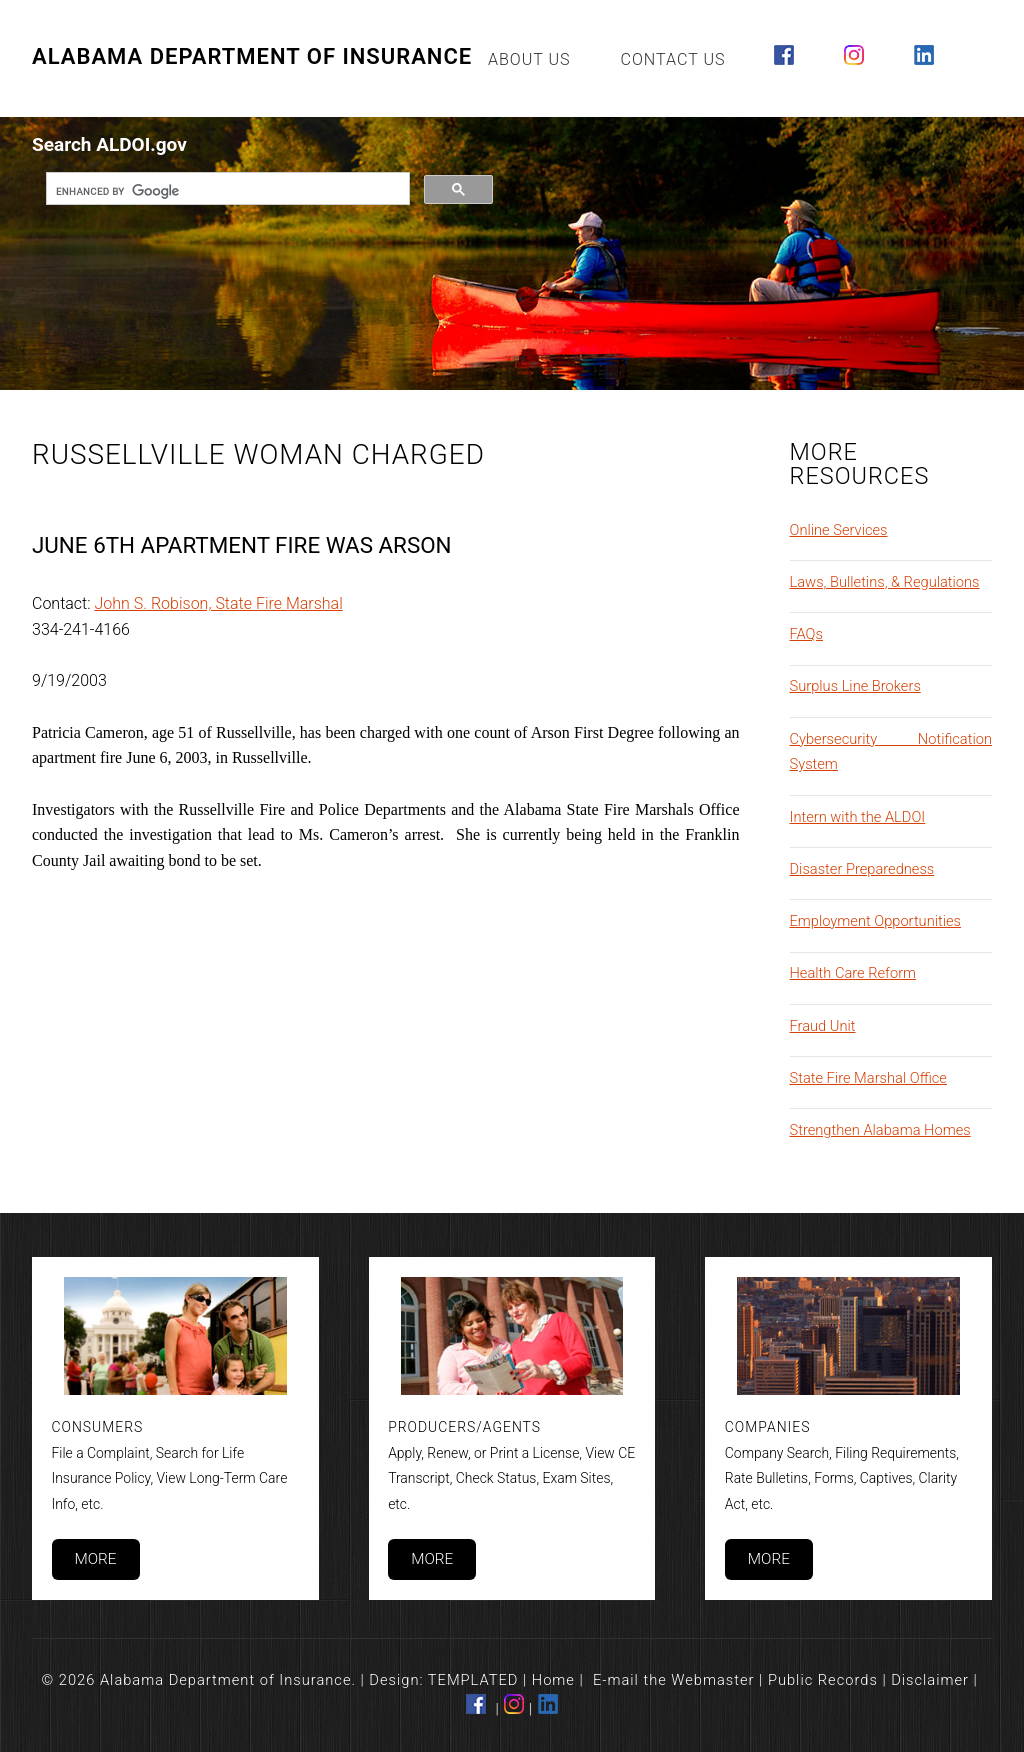 Image resolution: width=1024 pixels, height=1752 pixels. What do you see at coordinates (226, 191) in the screenshot?
I see `[search]` at bounding box center [226, 191].